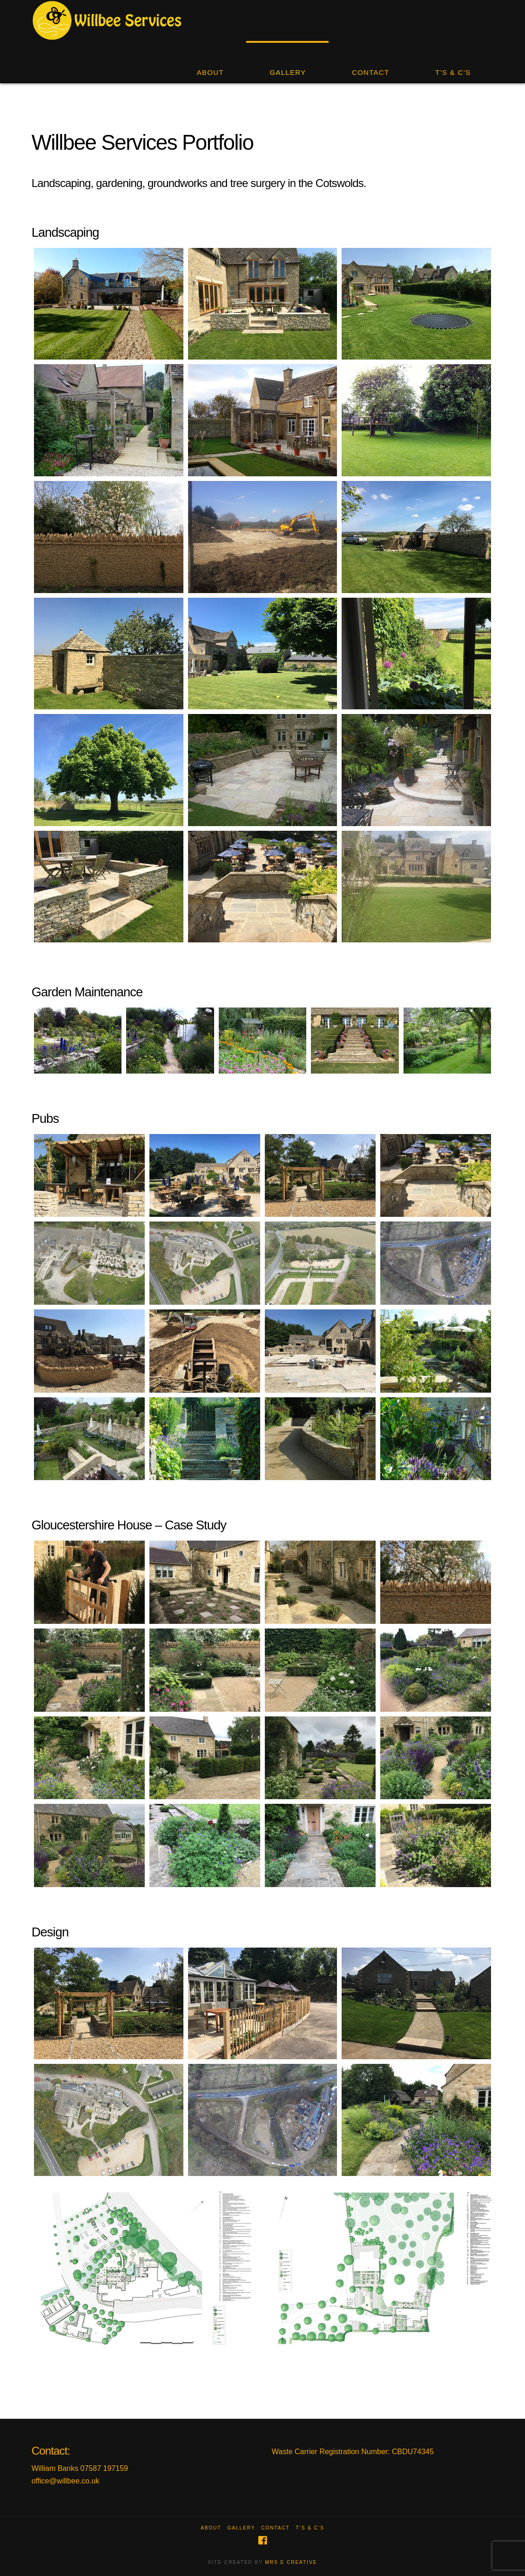 This screenshot has width=525, height=2576. I want to click on Contact, so click(275, 2527).